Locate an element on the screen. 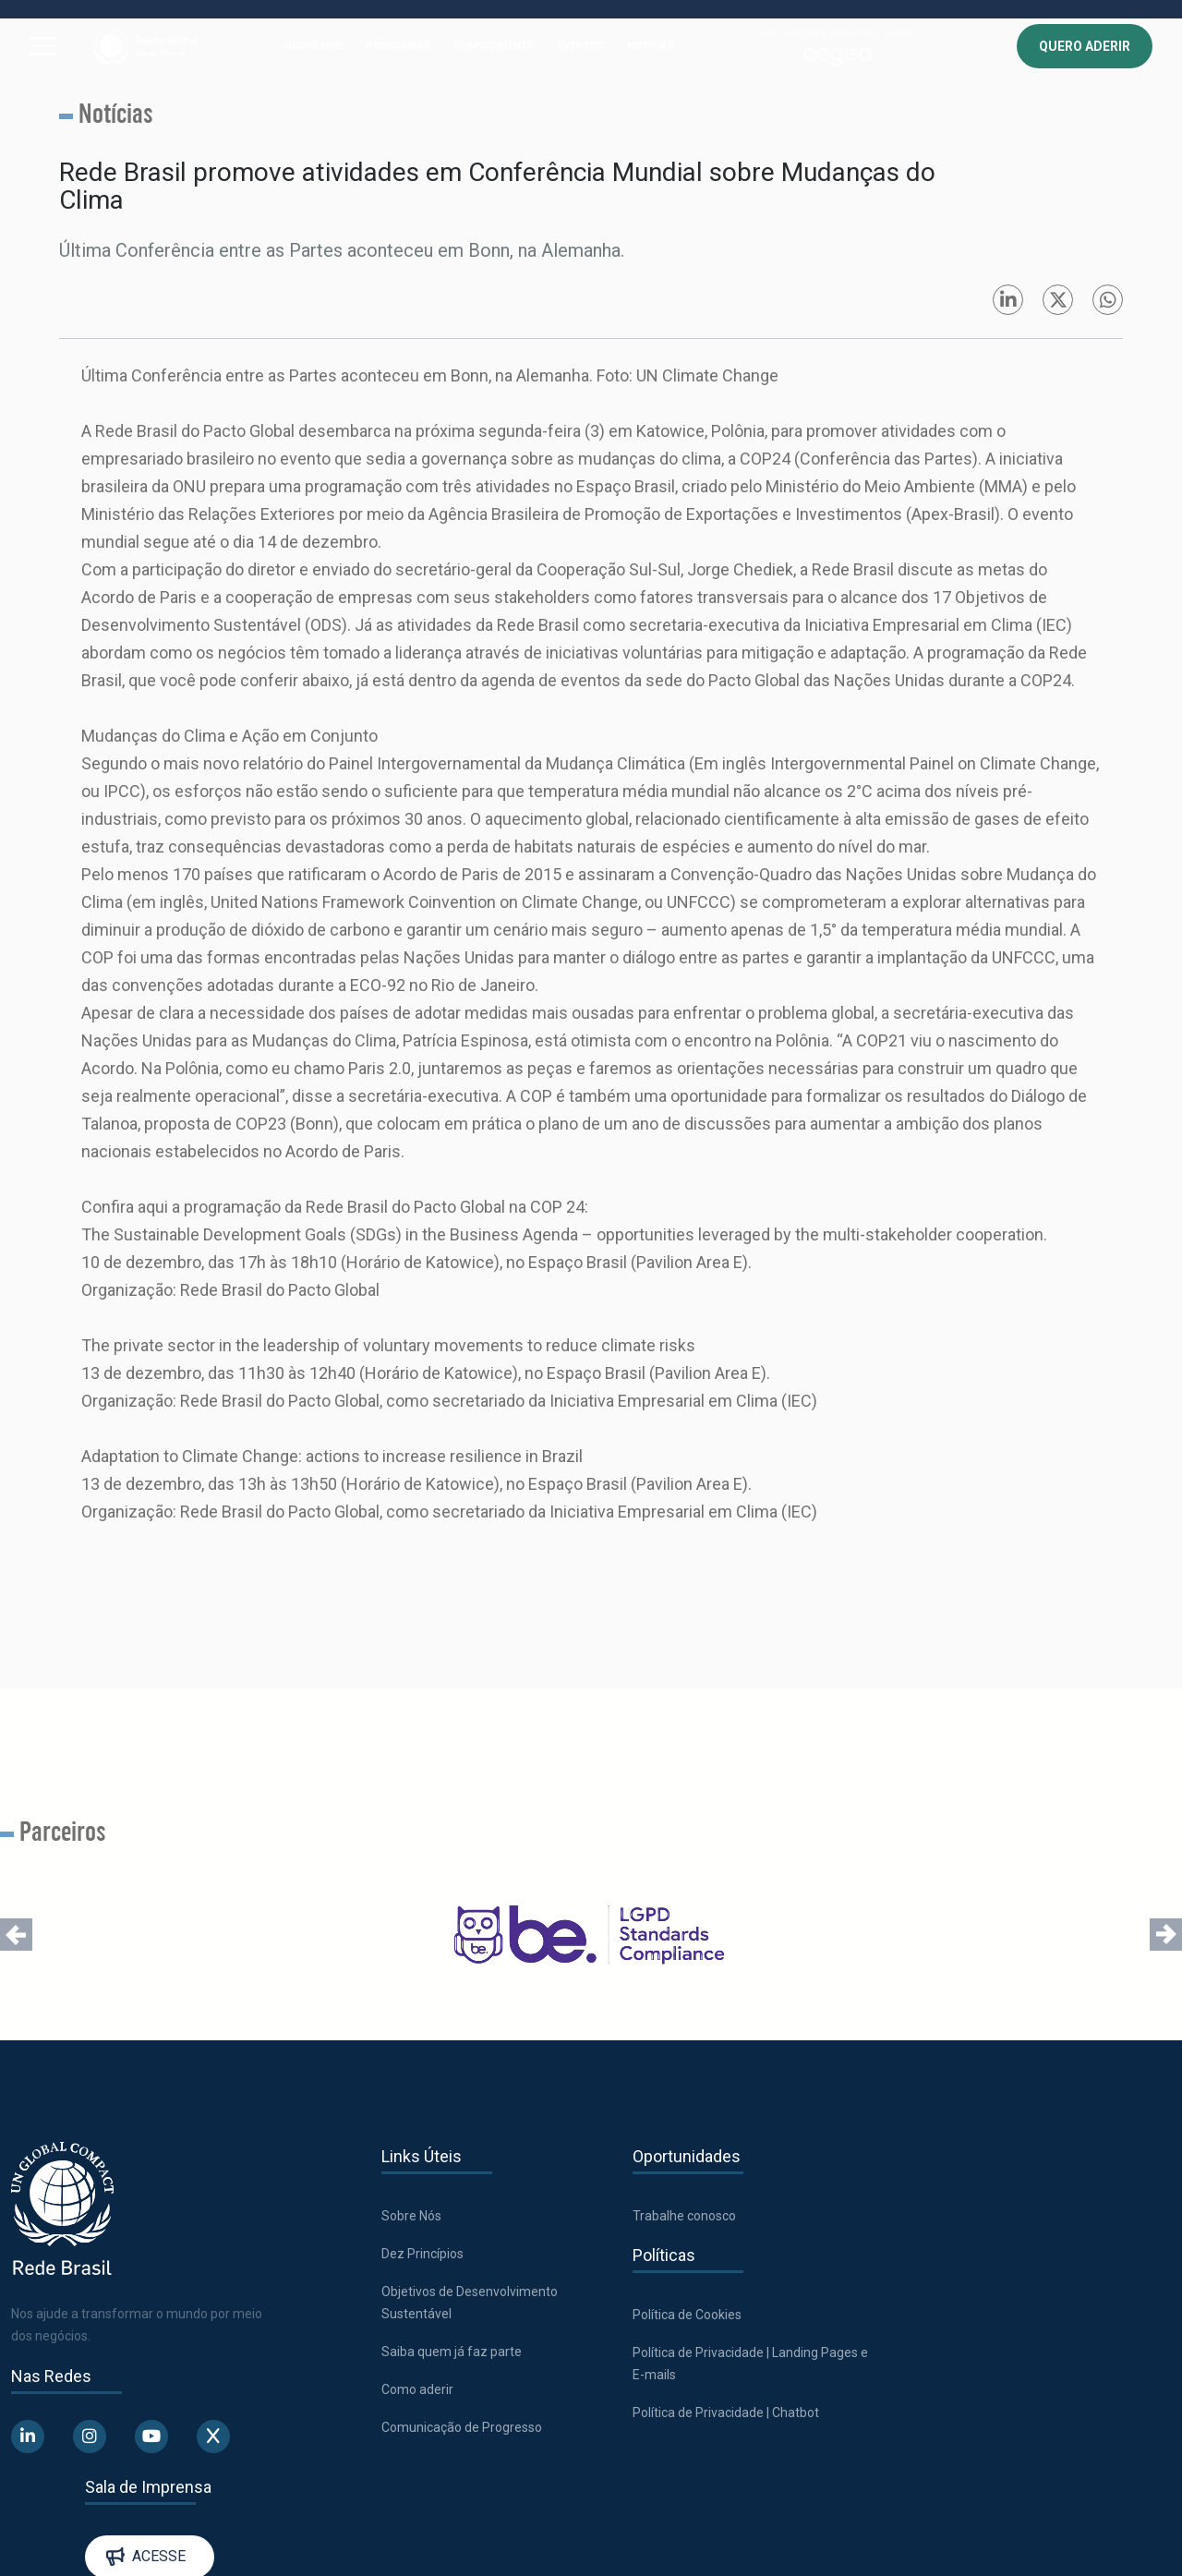 The height and width of the screenshot is (2576, 1182). [Abre uma rede social em uma nova aba] is located at coordinates (27, 2436).